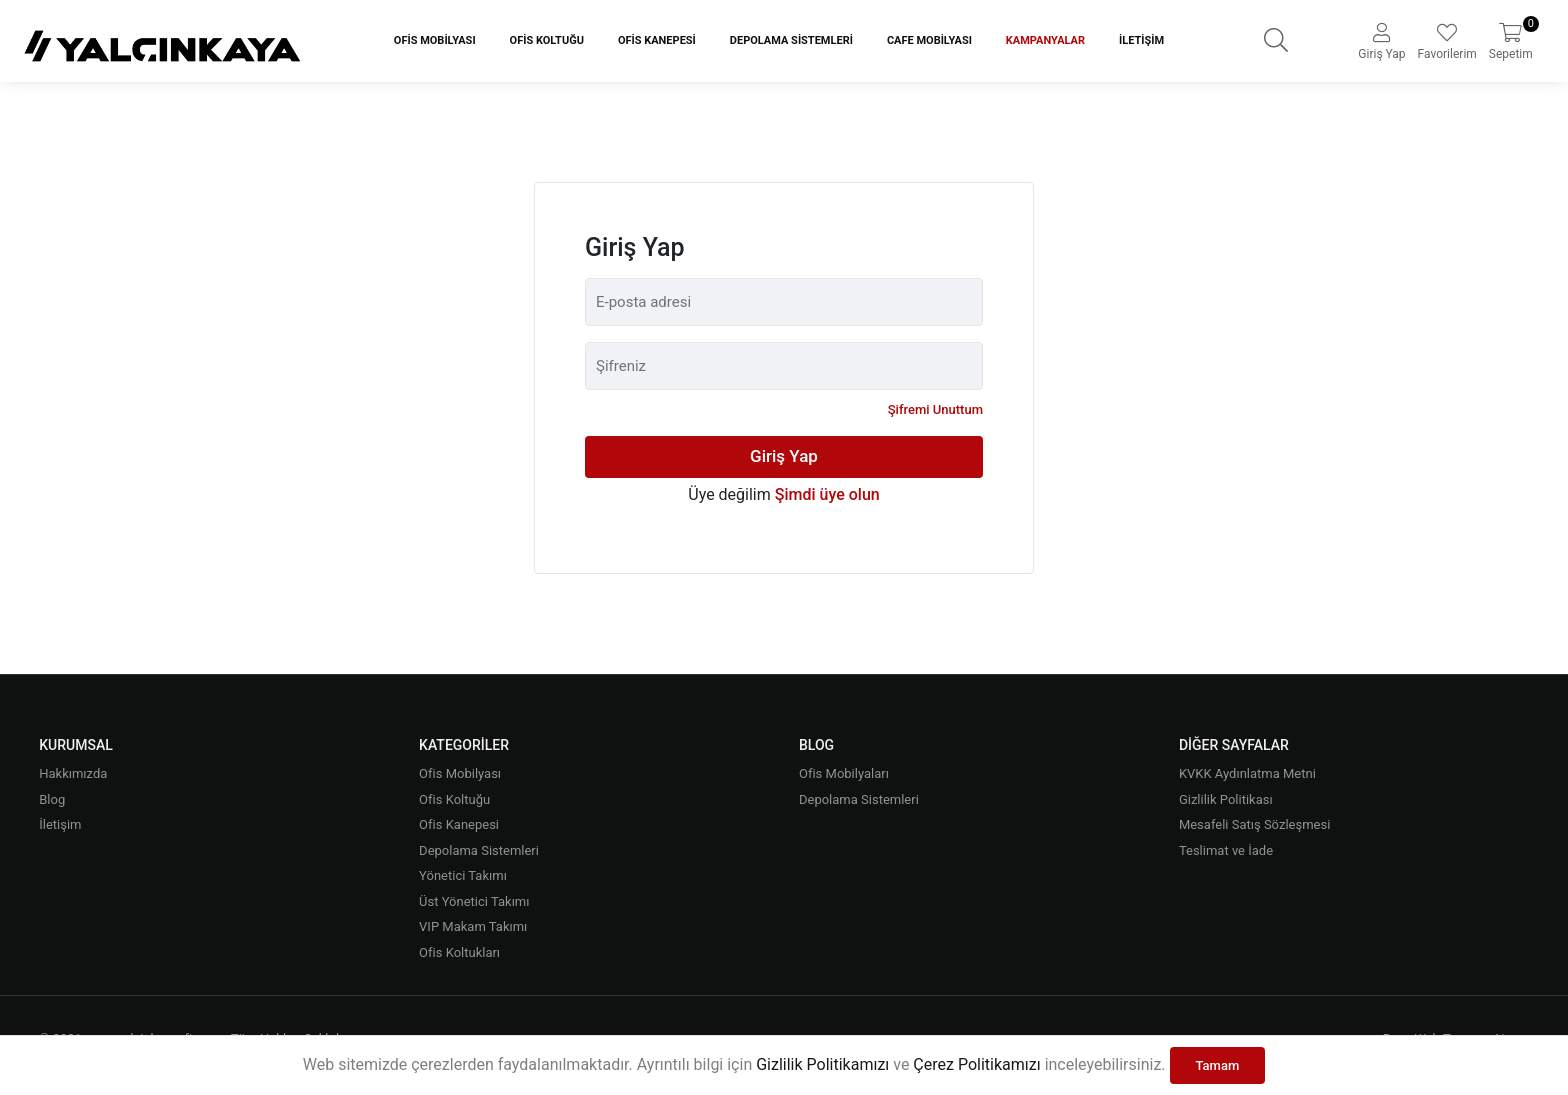 The height and width of the screenshot is (1095, 1568). What do you see at coordinates (784, 456) in the screenshot?
I see `Giriş Yap` at bounding box center [784, 456].